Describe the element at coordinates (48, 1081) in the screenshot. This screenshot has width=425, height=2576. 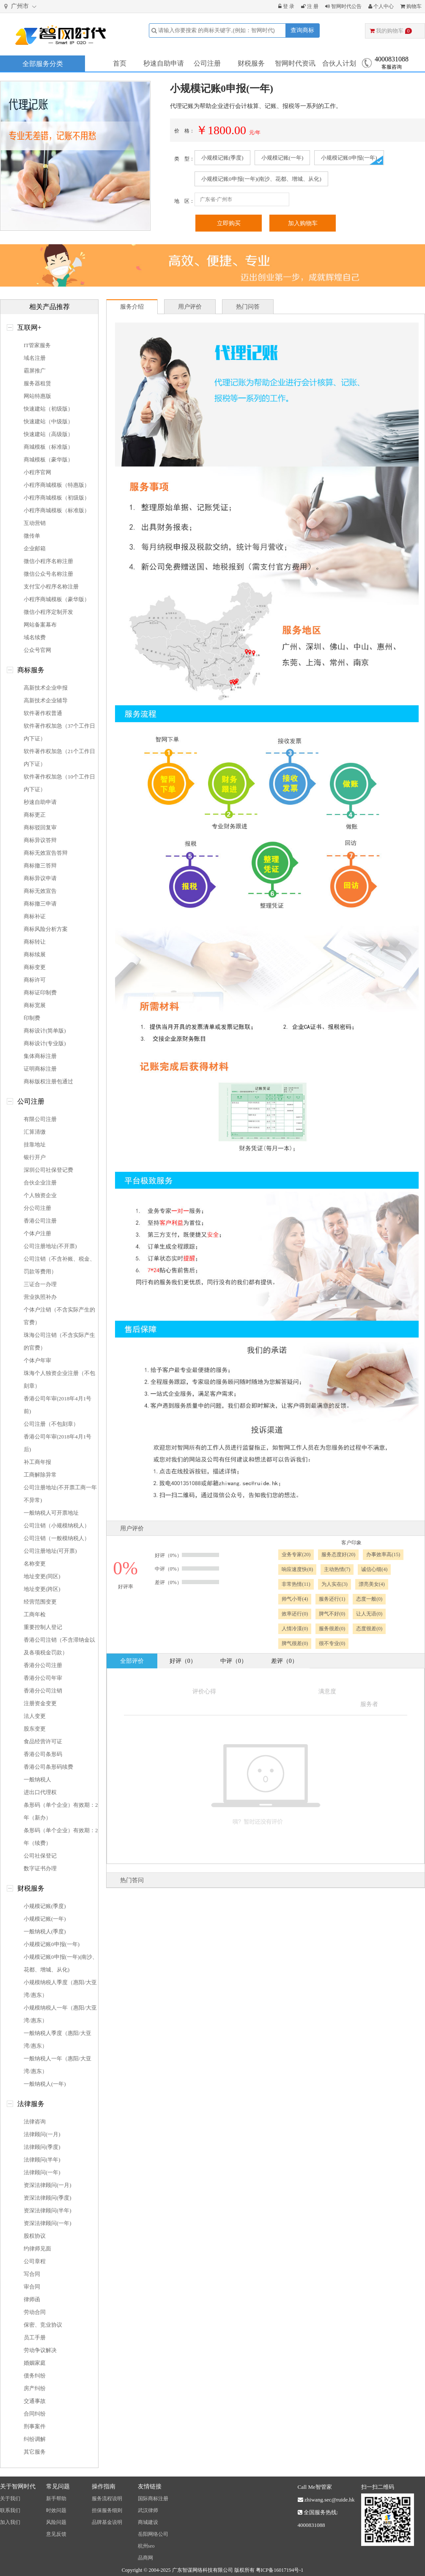
I see `商标版权注册包通过` at that location.